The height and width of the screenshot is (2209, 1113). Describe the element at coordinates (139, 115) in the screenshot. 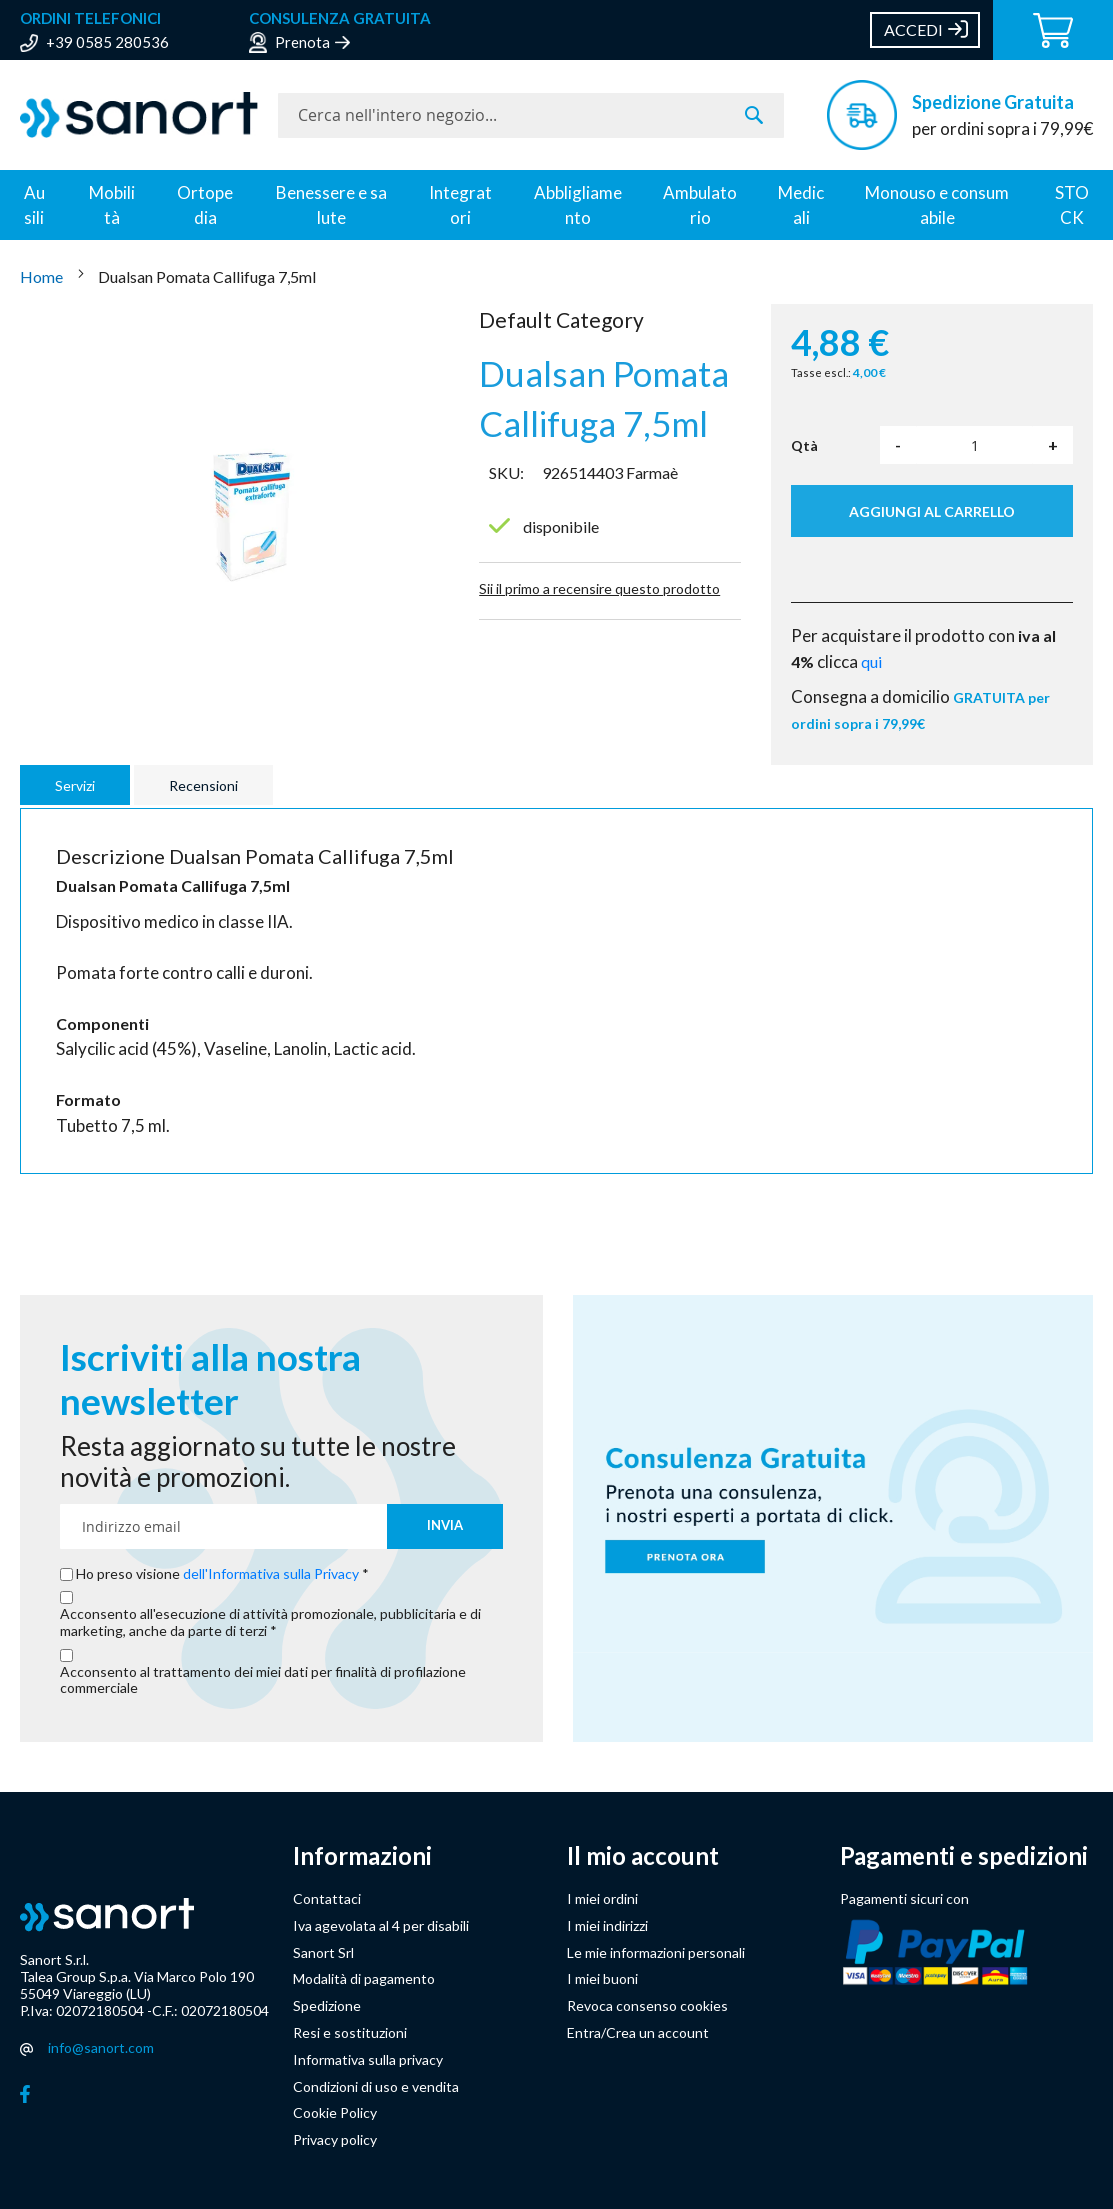

I see `[store logo]` at that location.